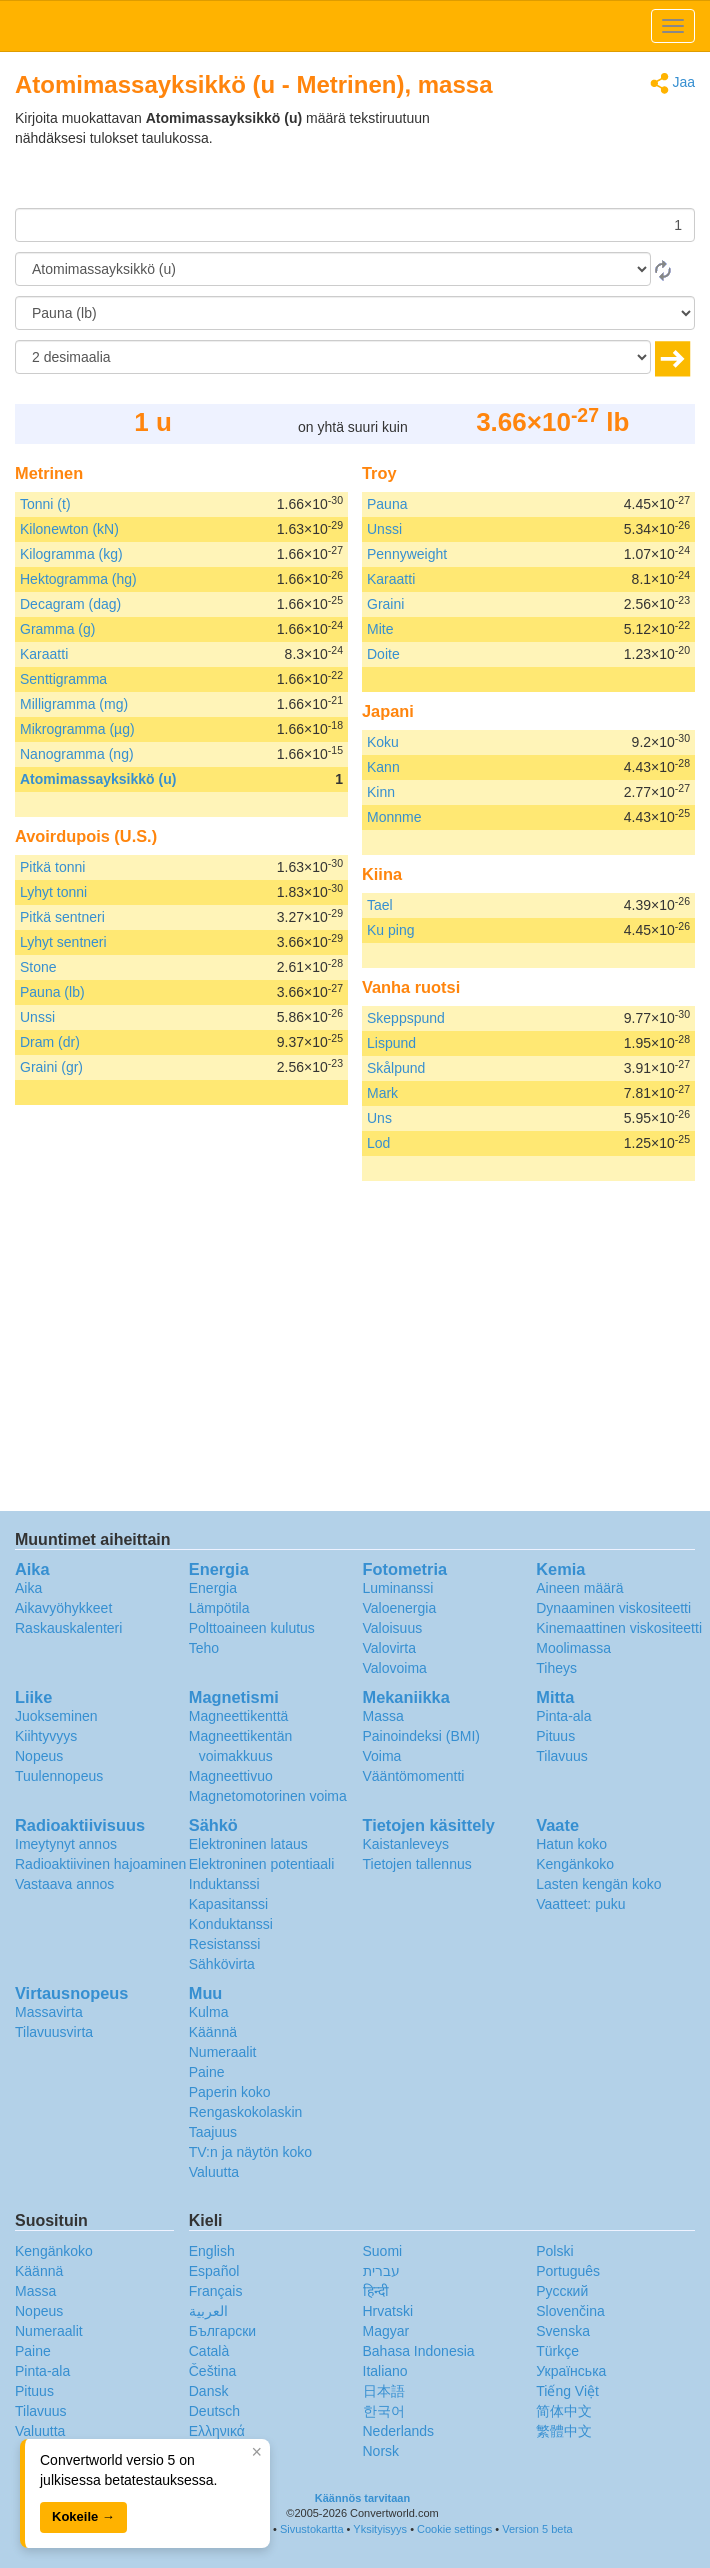 This screenshot has height=2568, width=710. What do you see at coordinates (228, 1904) in the screenshot?
I see `Kapasitanssi` at bounding box center [228, 1904].